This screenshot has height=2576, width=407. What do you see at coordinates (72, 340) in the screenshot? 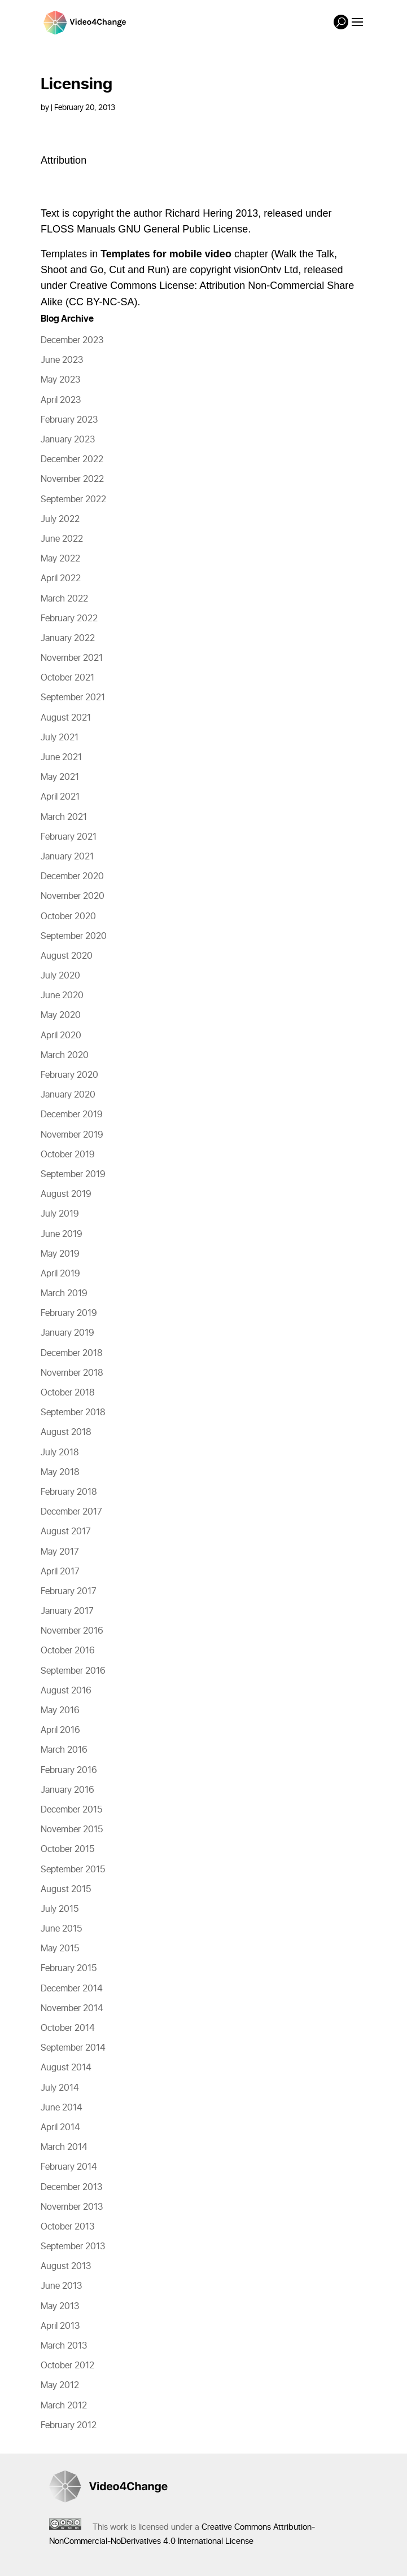
I see `December 2023` at bounding box center [72, 340].